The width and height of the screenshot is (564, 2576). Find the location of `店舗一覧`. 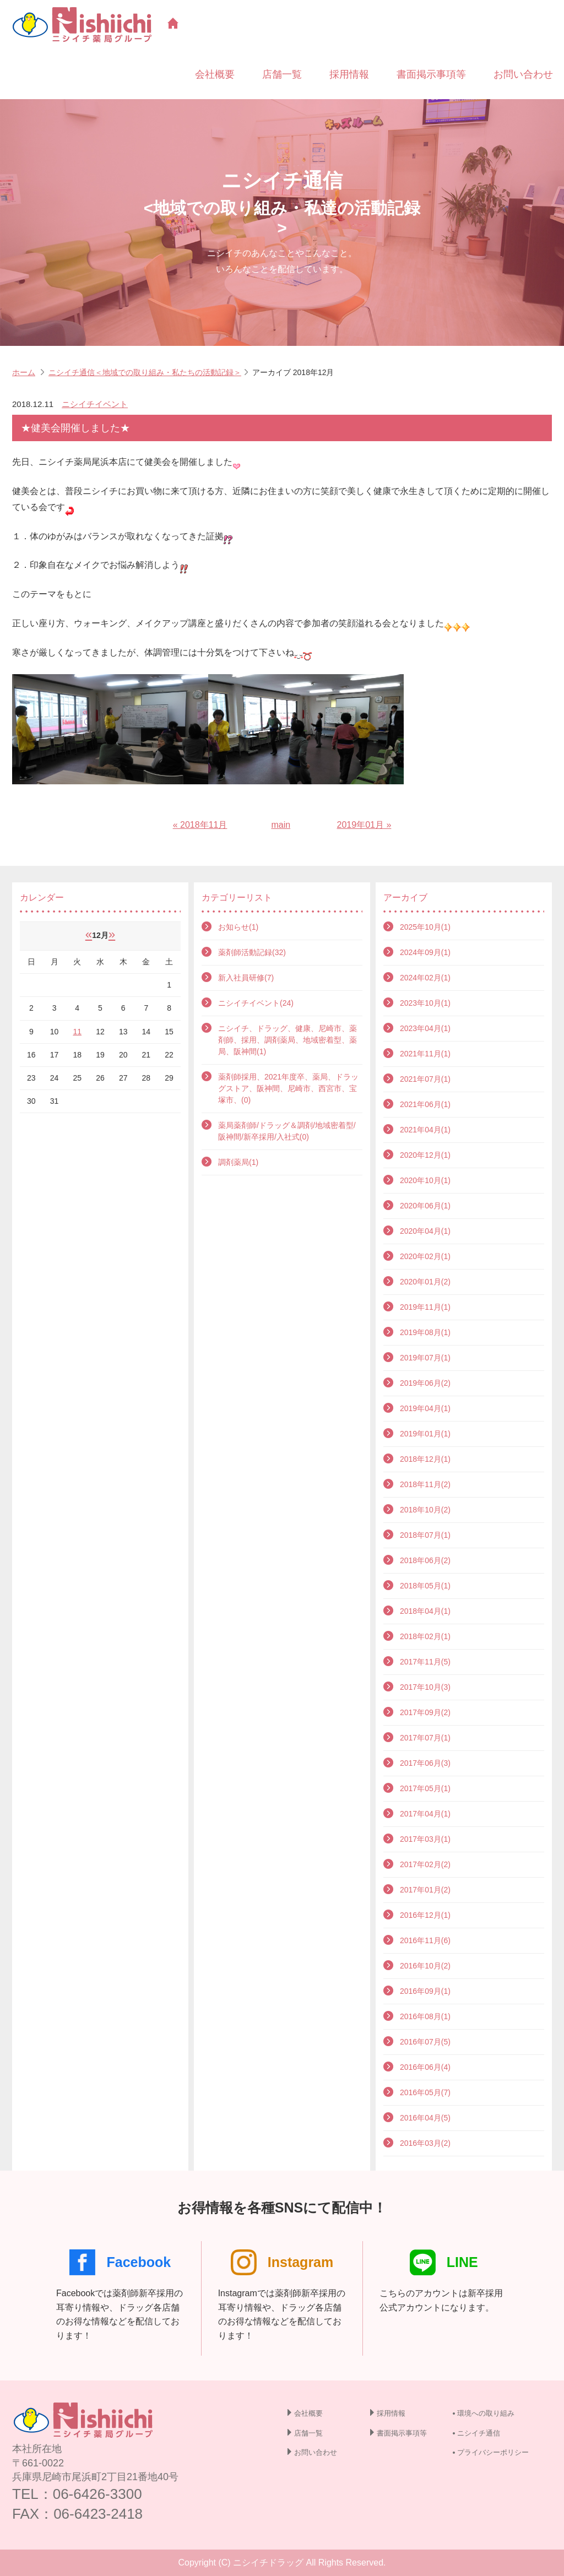

店舗一覧 is located at coordinates (282, 74).